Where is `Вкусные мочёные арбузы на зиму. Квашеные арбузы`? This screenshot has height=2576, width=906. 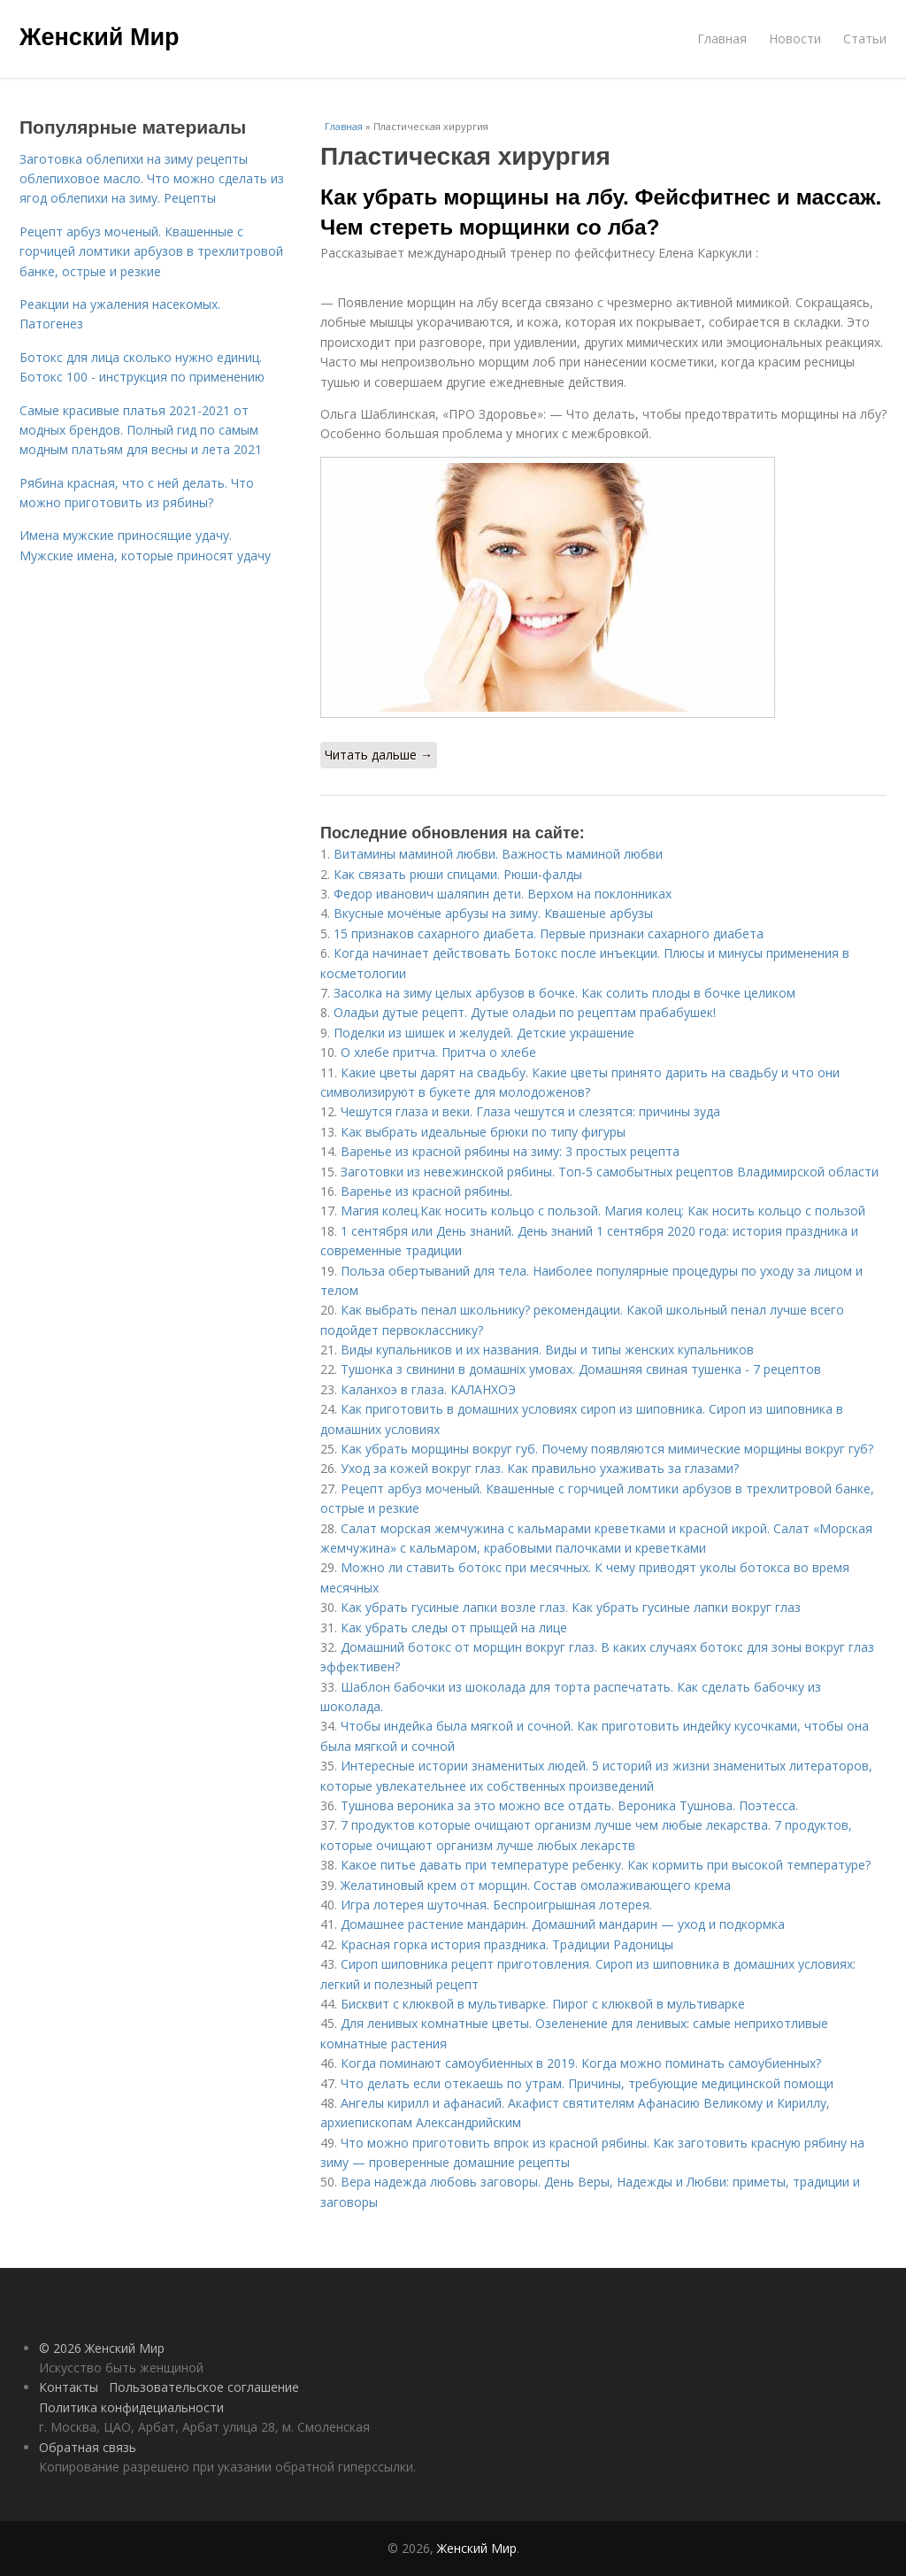 Вкусные мочёные арбузы на зиму. Квашеные арбузы is located at coordinates (493, 913).